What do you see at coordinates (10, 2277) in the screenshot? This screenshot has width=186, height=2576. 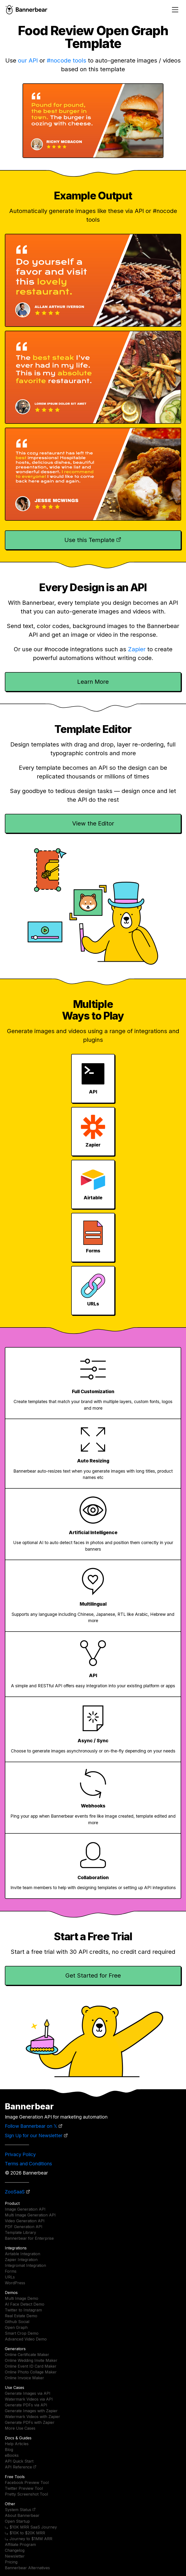 I see `URLs` at bounding box center [10, 2277].